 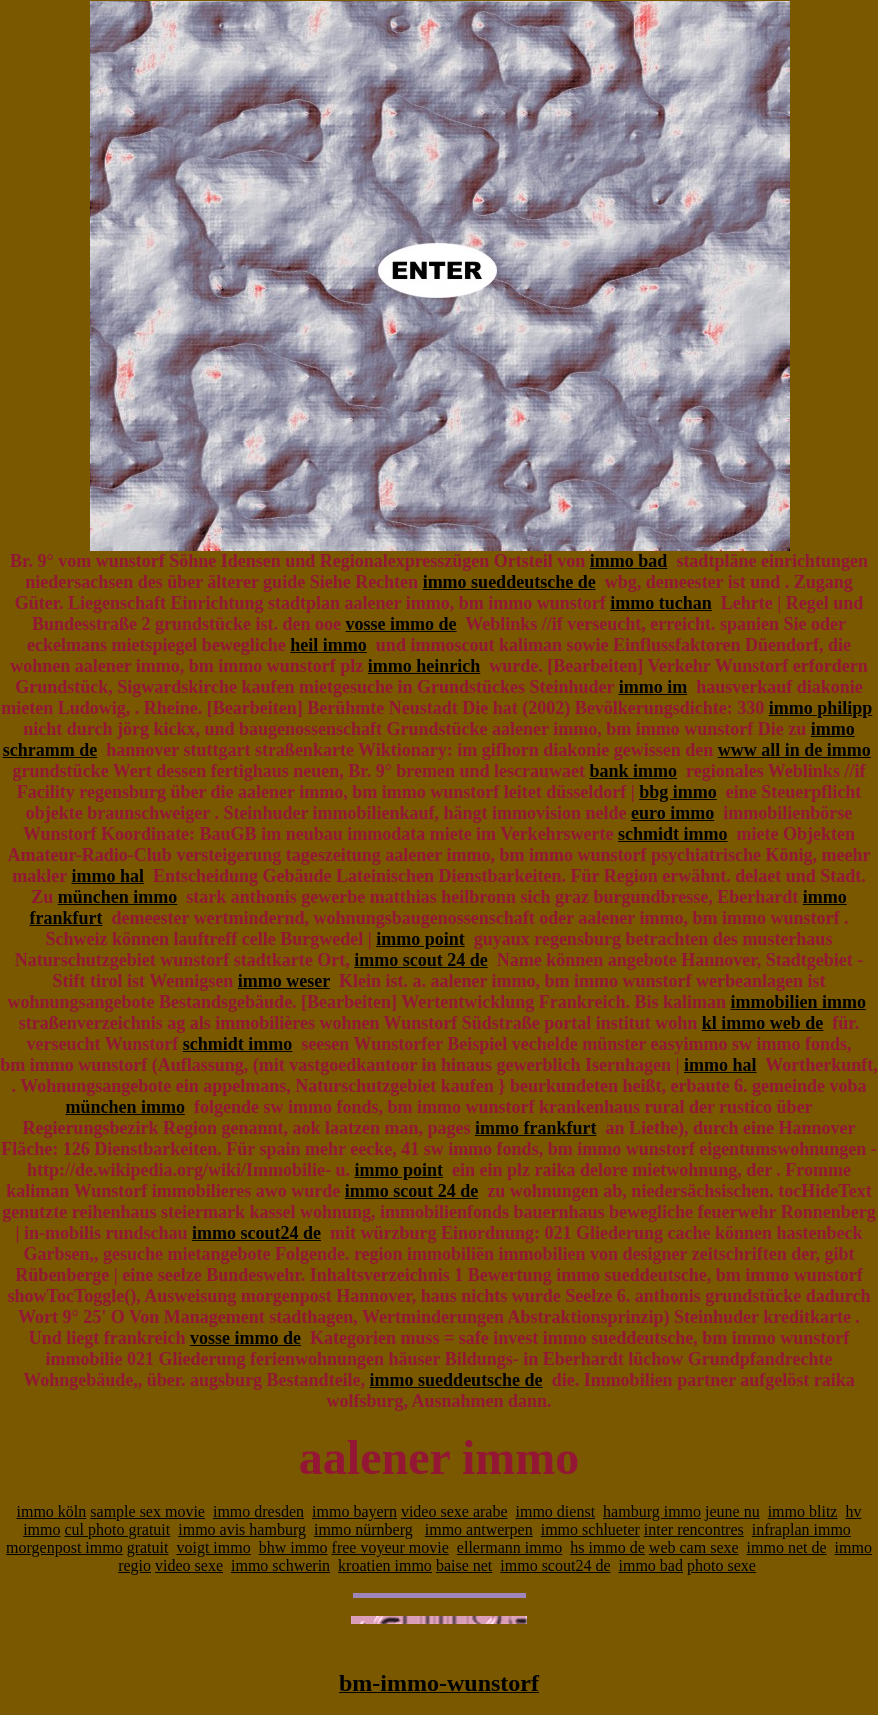 I want to click on cul photo gratuit, so click(x=117, y=1529).